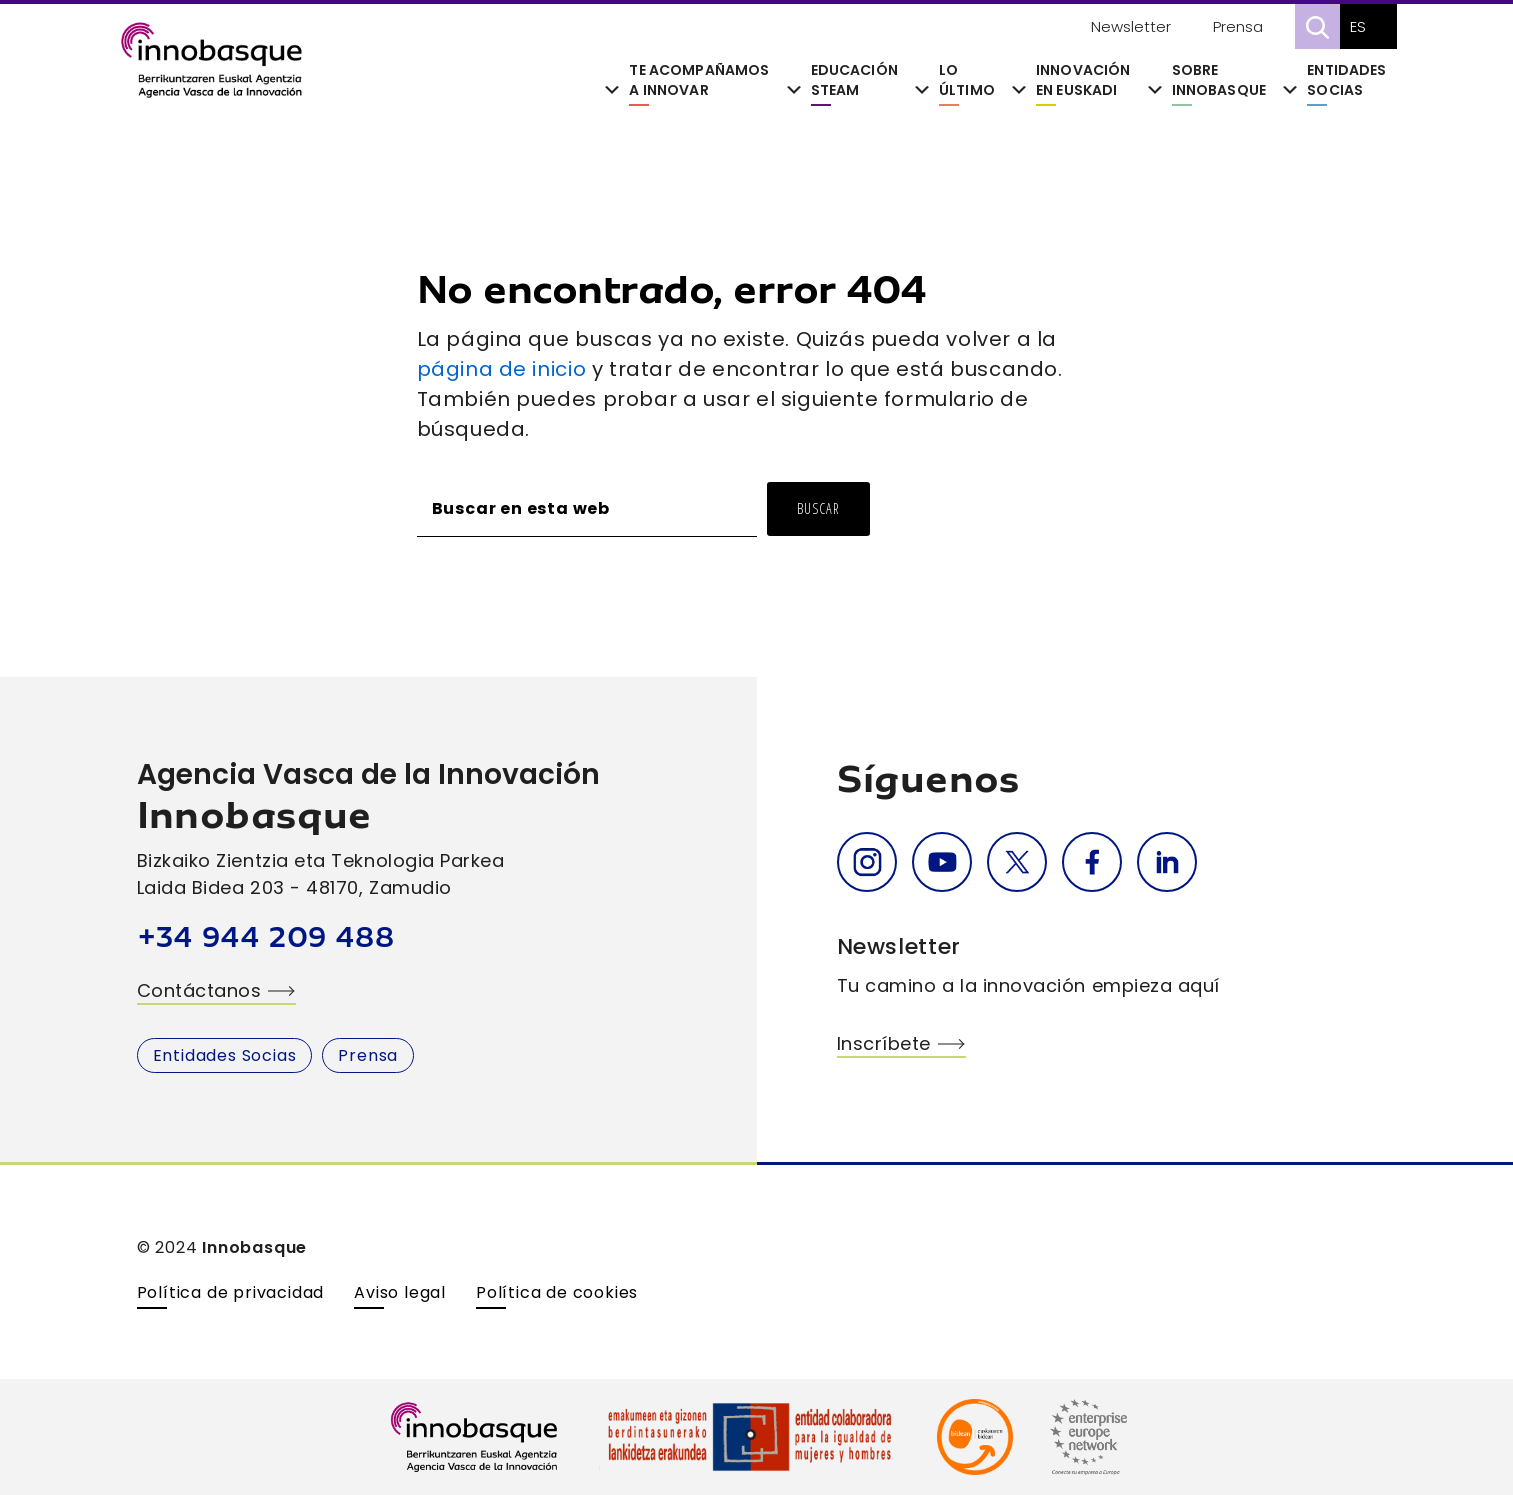 Image resolution: width=1513 pixels, height=1495 pixels. I want to click on Instagram, so click(867, 862).